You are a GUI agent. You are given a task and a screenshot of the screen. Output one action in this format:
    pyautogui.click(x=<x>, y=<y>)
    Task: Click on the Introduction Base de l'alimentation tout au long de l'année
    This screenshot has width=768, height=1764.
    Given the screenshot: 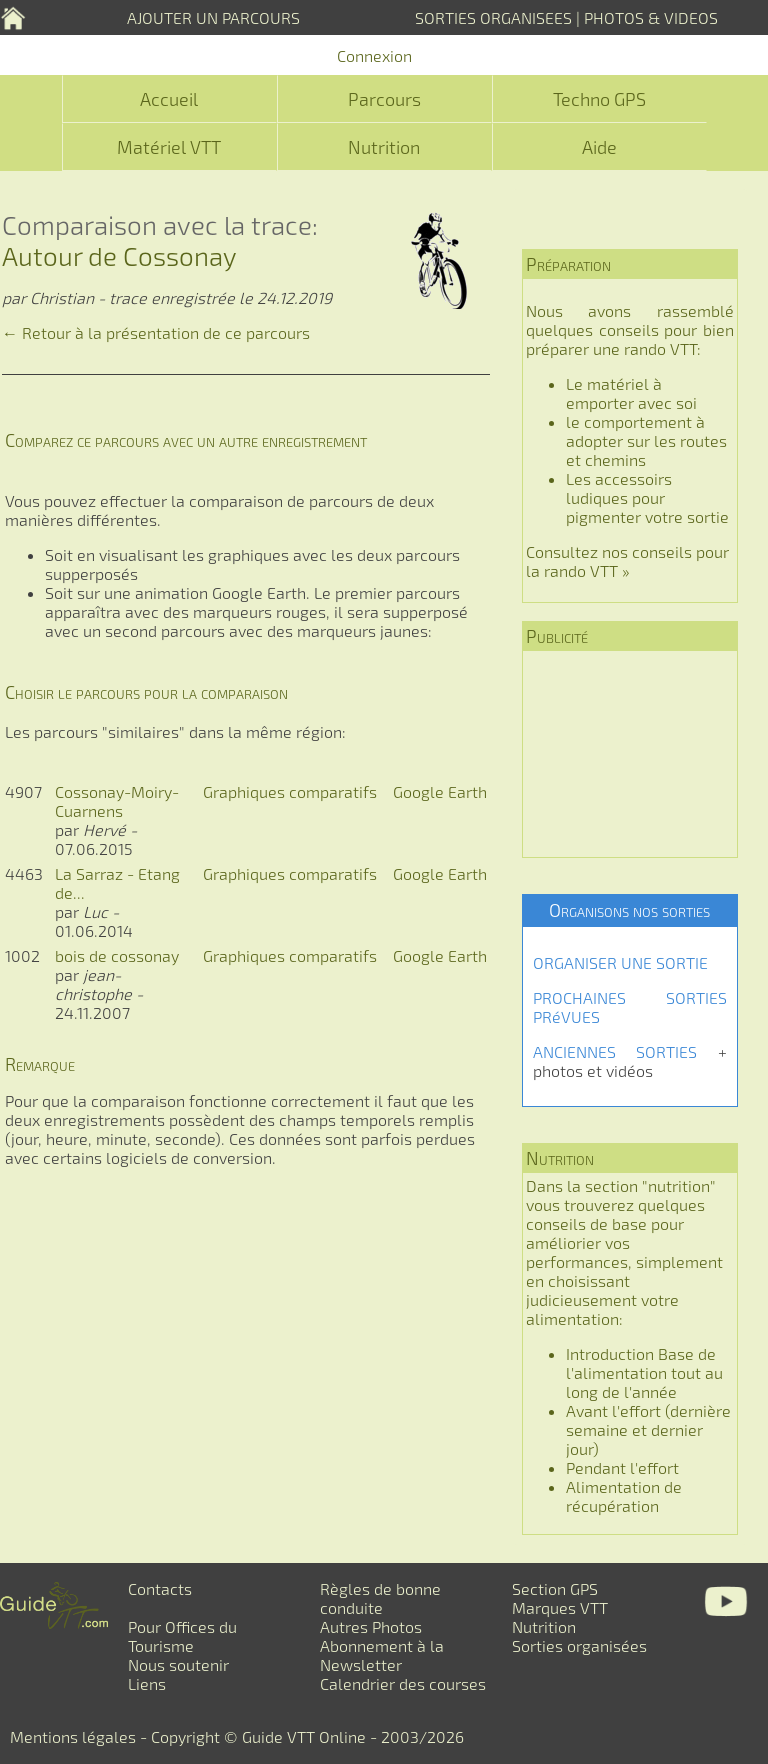 What is the action you would take?
    pyautogui.click(x=644, y=1372)
    